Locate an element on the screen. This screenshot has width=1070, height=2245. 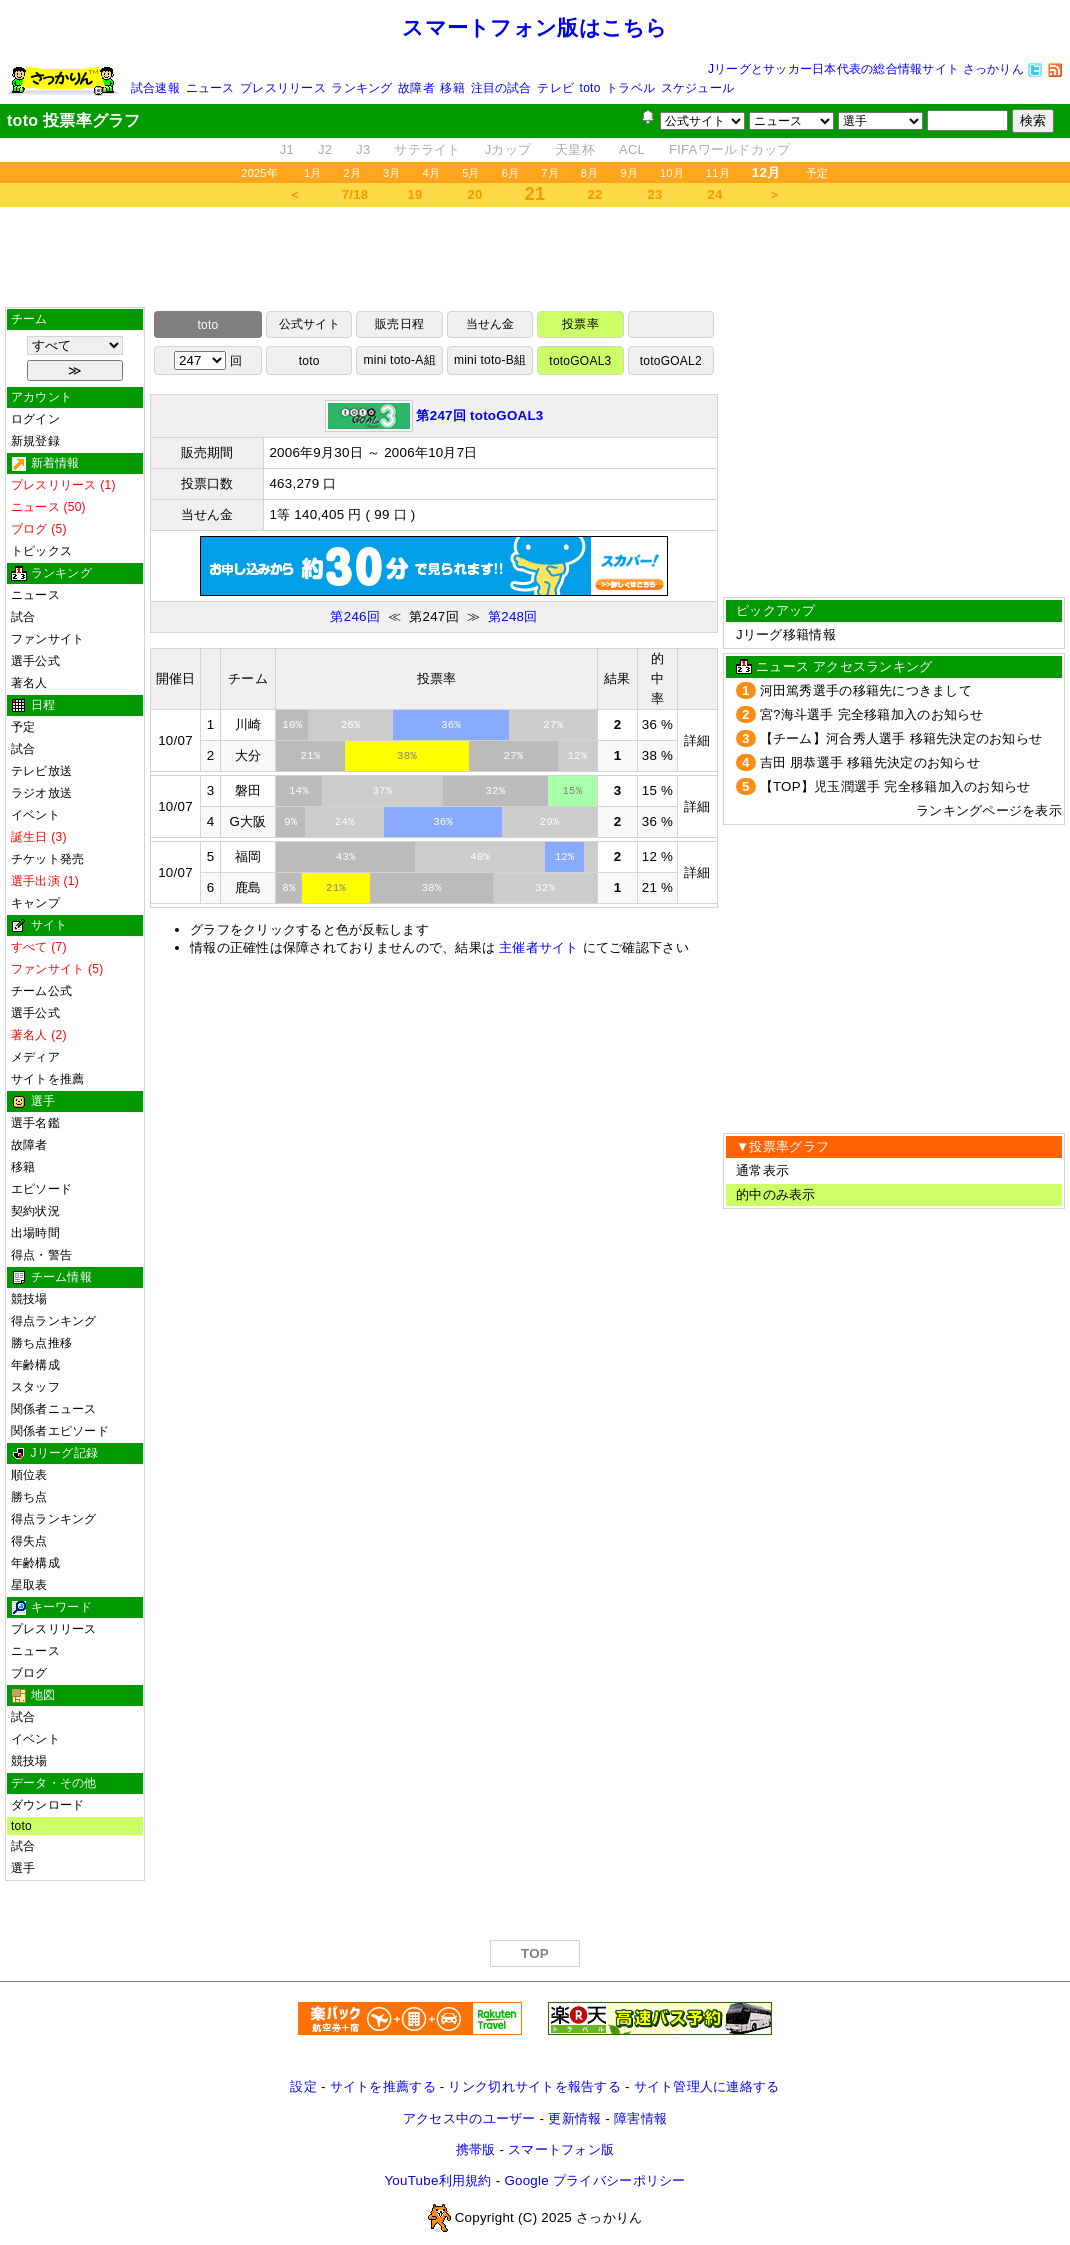
出場時間 is located at coordinates (35, 1233).